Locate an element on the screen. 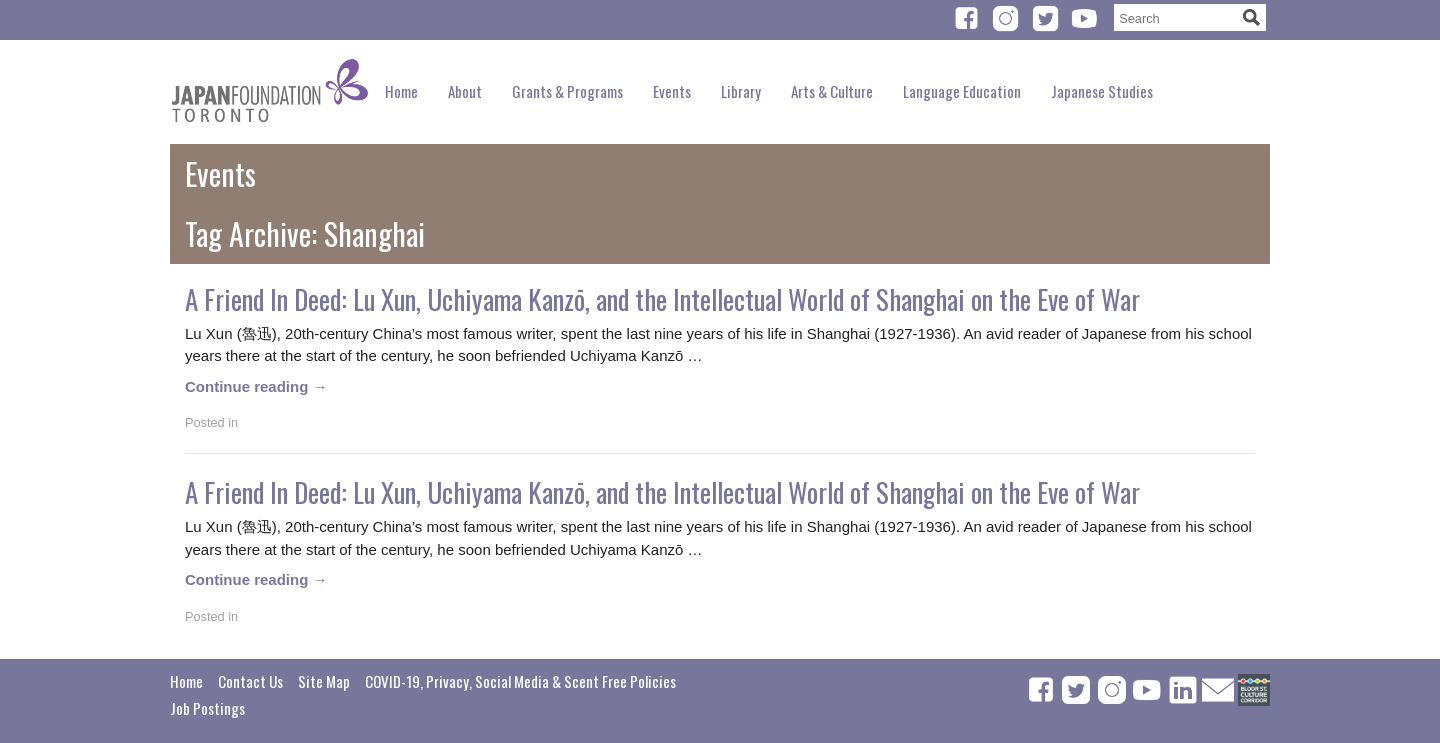  A Friend In Deed: Lu Xun, Uchiyama Kanzō, and the Intellectual World of Shanghai on the Eve of War is located at coordinates (662, 299).